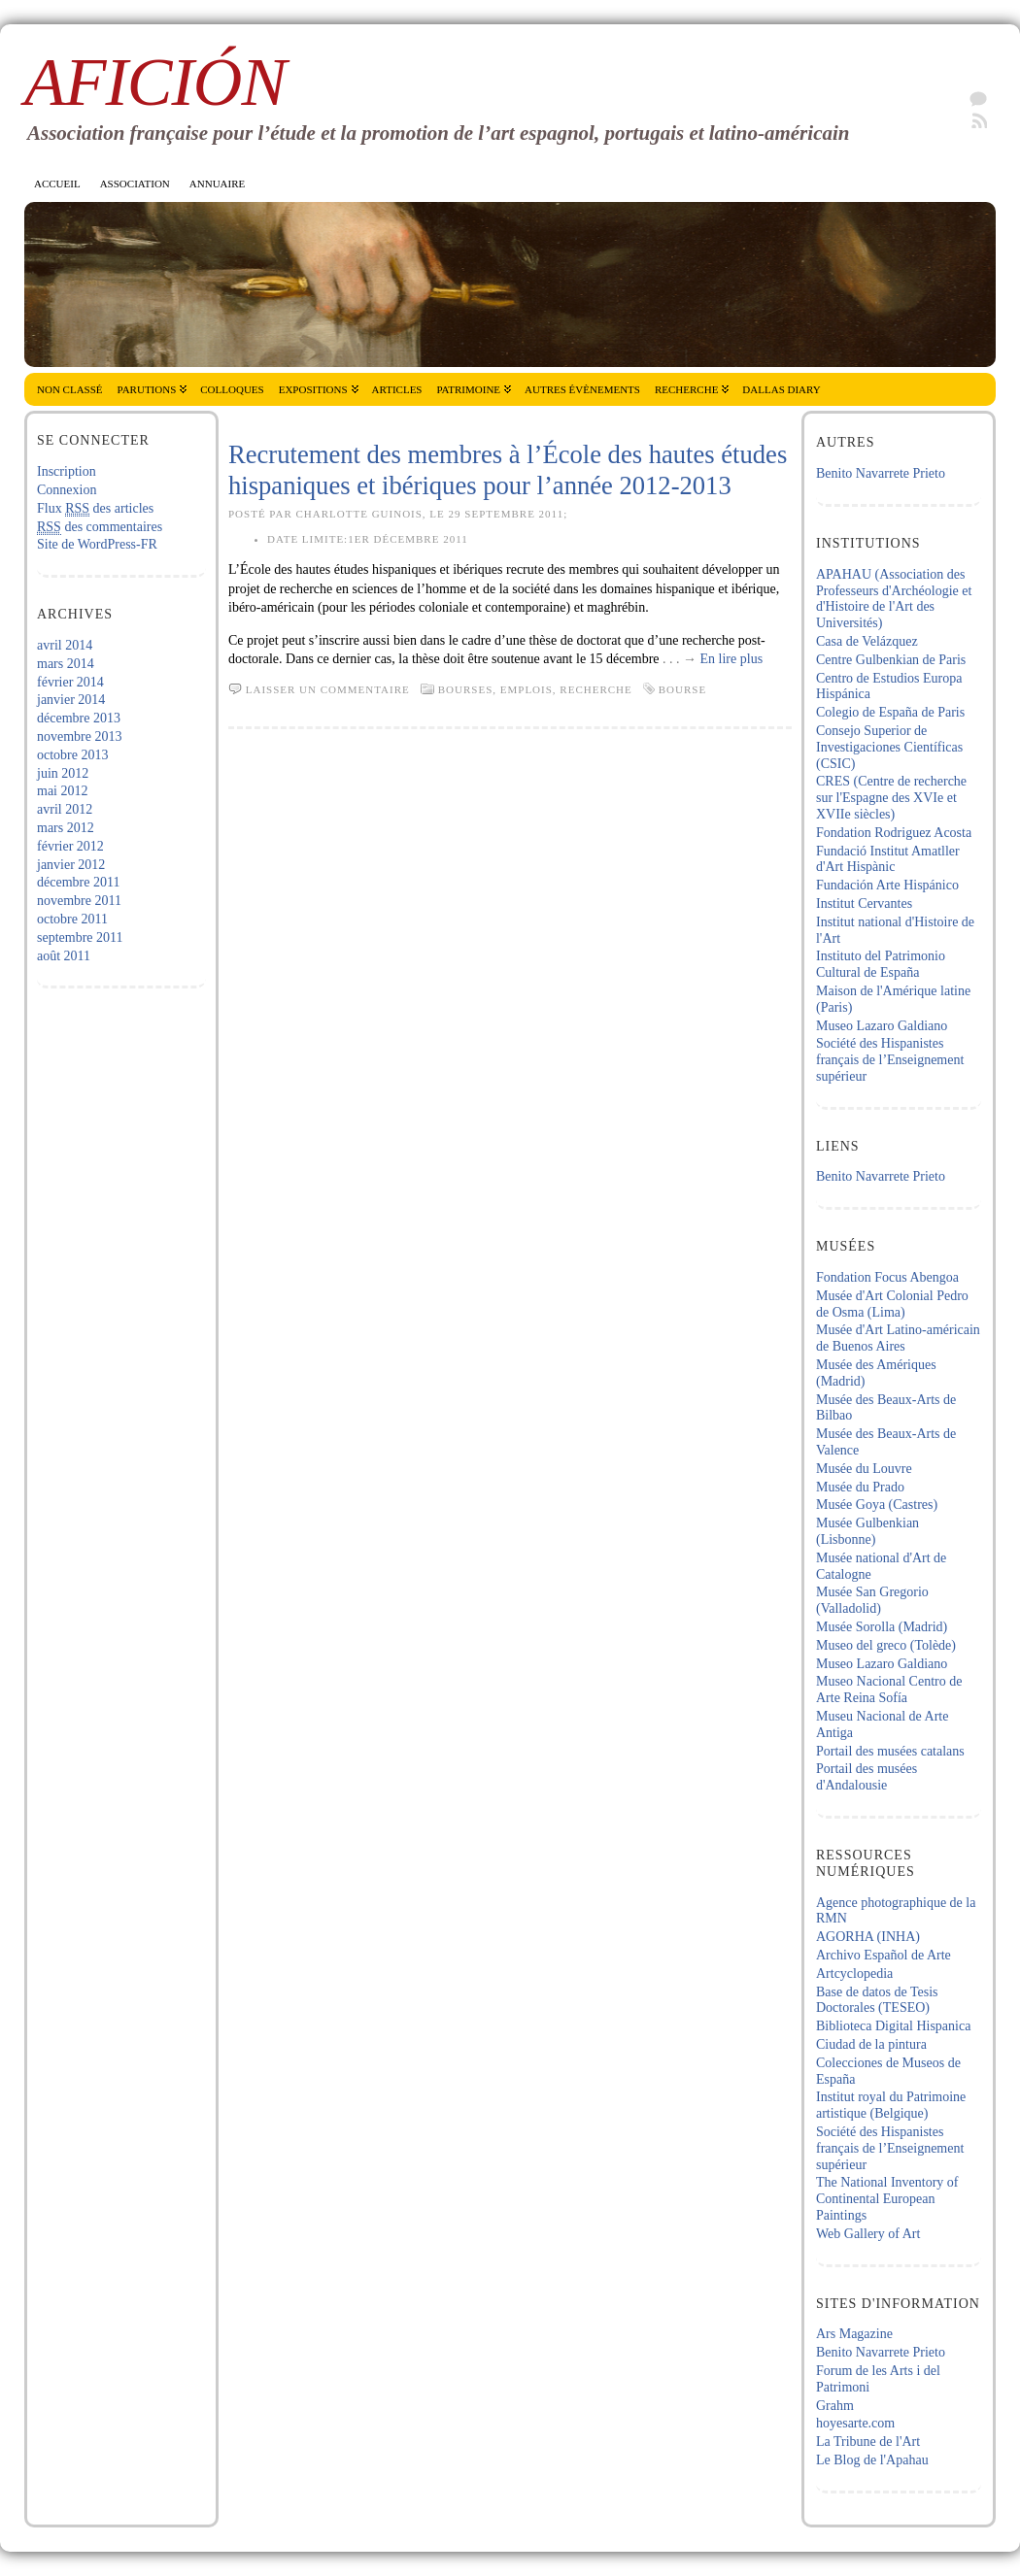 Image resolution: width=1020 pixels, height=2576 pixels. What do you see at coordinates (868, 2233) in the screenshot?
I see `Web Gallery of Art` at bounding box center [868, 2233].